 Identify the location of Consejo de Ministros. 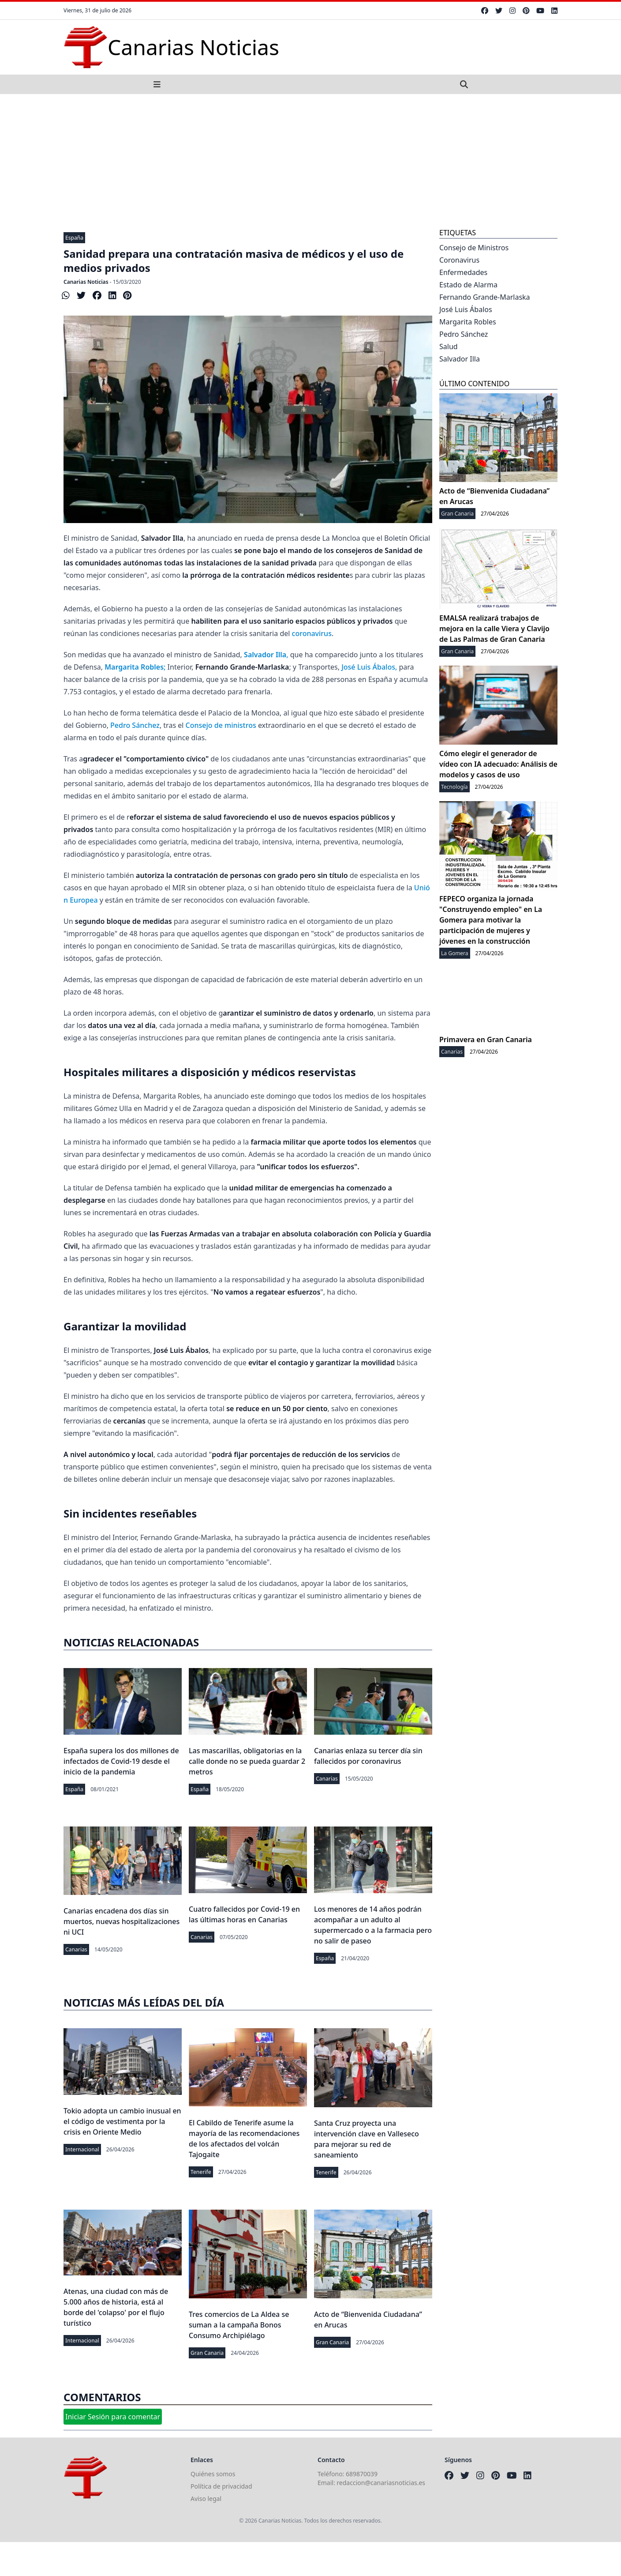
(474, 247).